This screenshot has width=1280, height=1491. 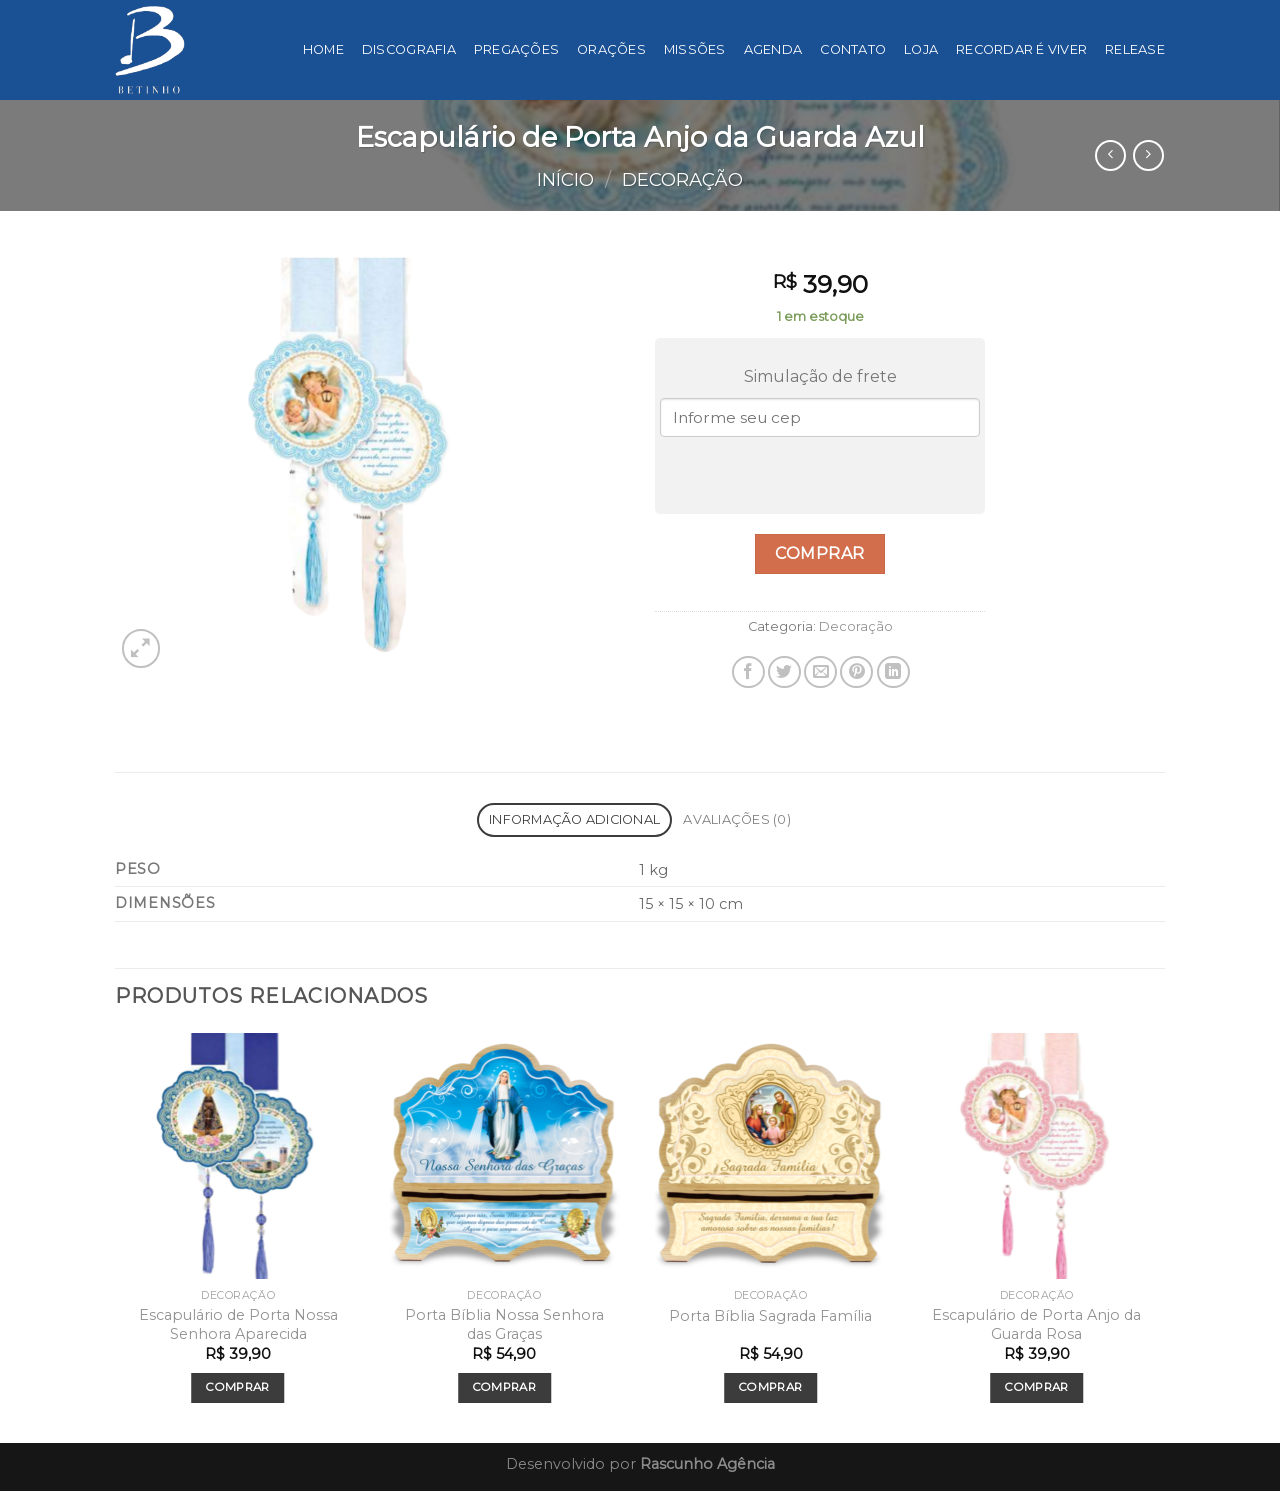 I want to click on Discografia, so click(x=409, y=49).